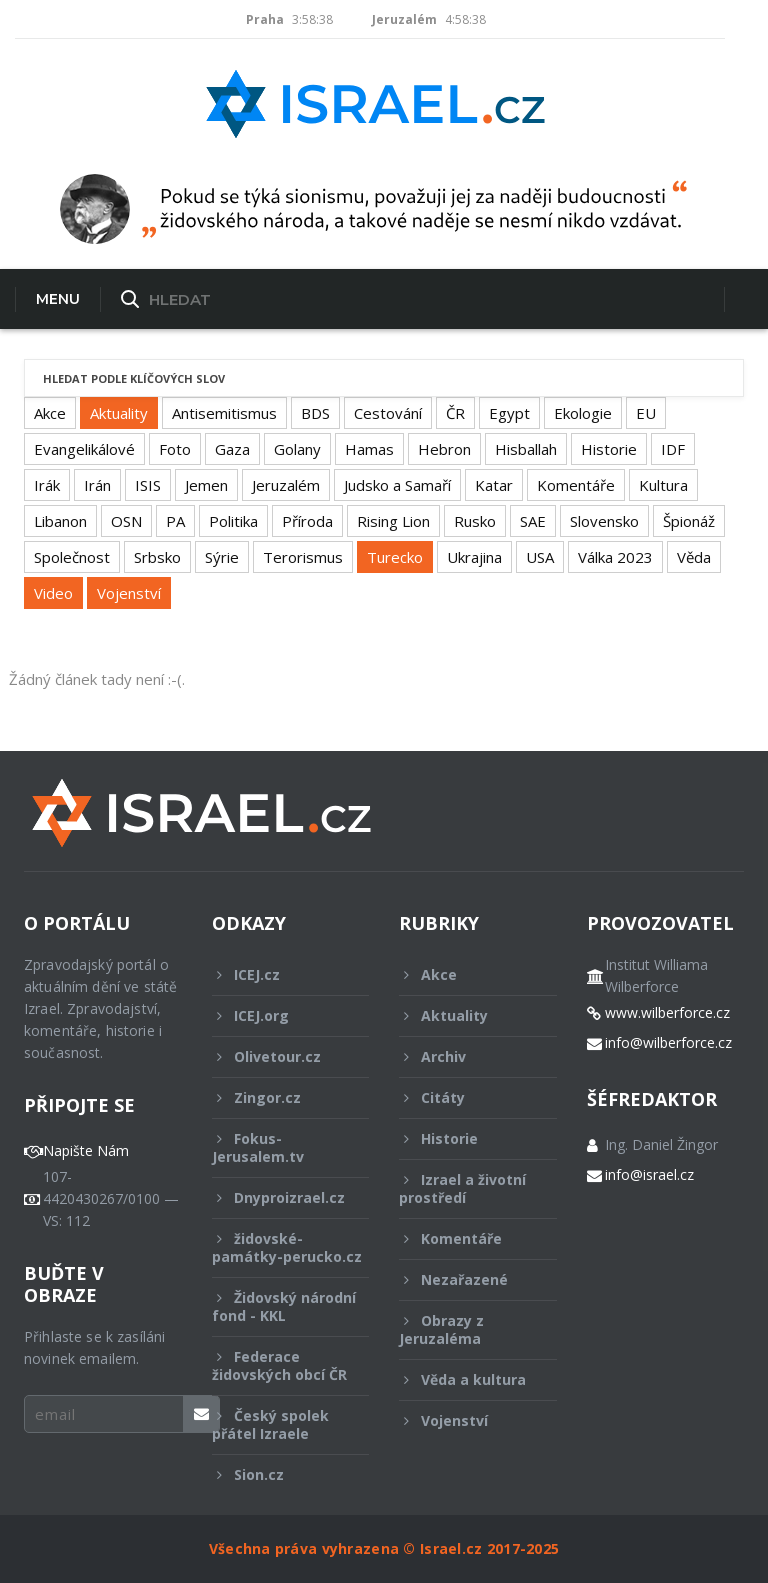  What do you see at coordinates (395, 557) in the screenshot?
I see `Turecko` at bounding box center [395, 557].